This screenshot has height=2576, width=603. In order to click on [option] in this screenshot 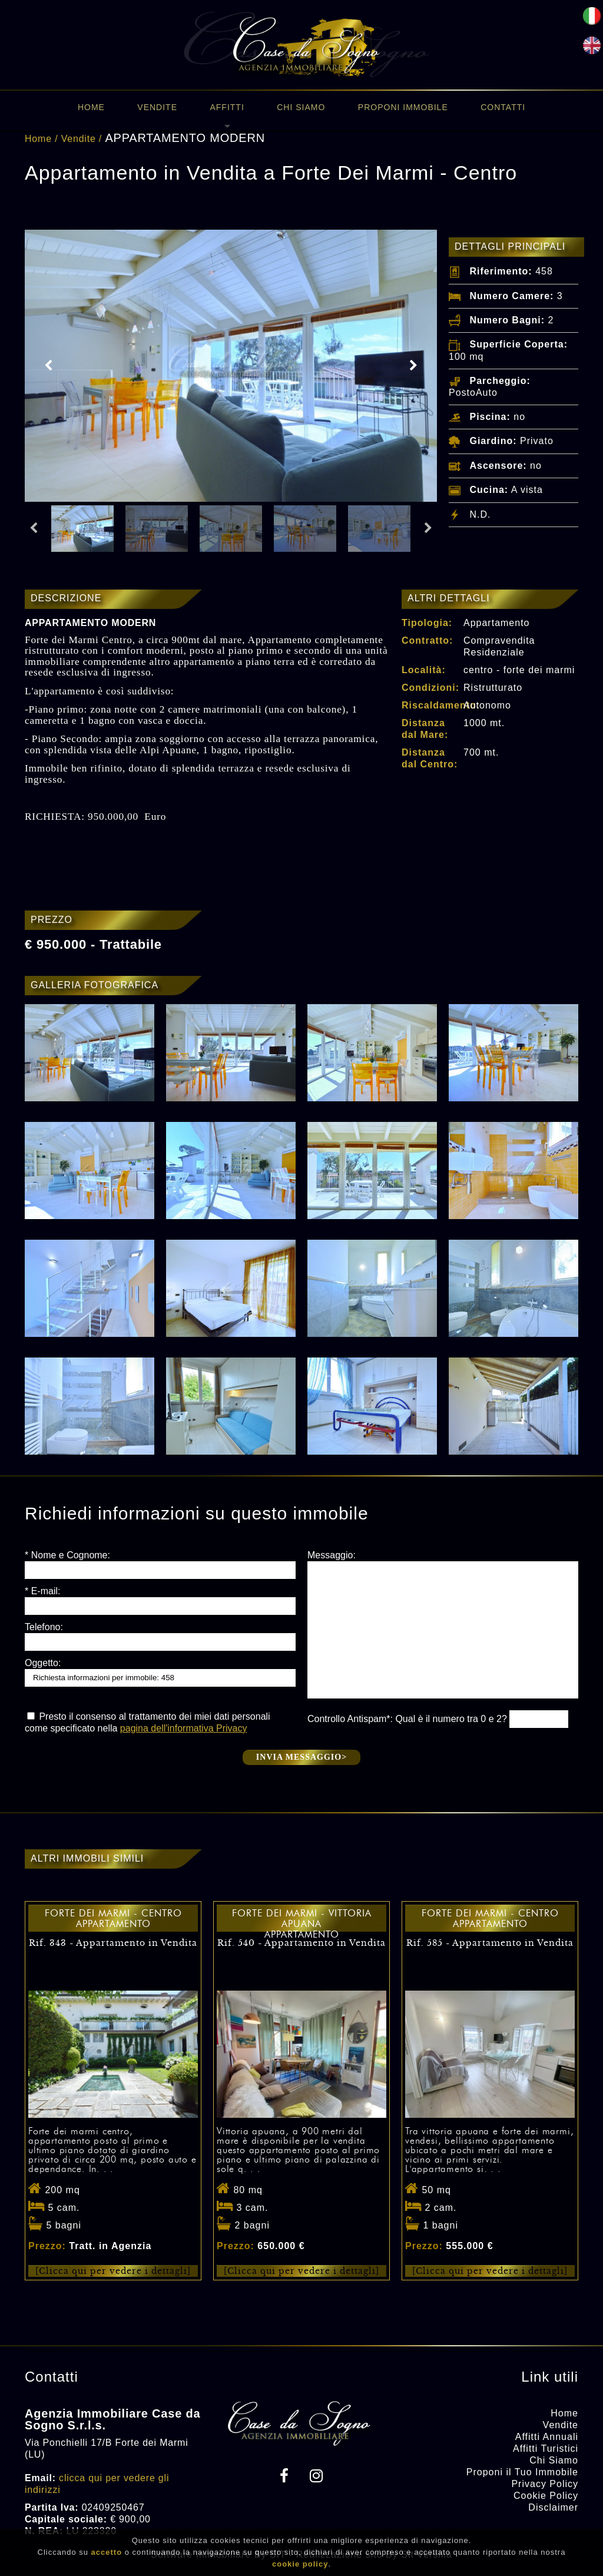, I will do `click(231, 366)`.